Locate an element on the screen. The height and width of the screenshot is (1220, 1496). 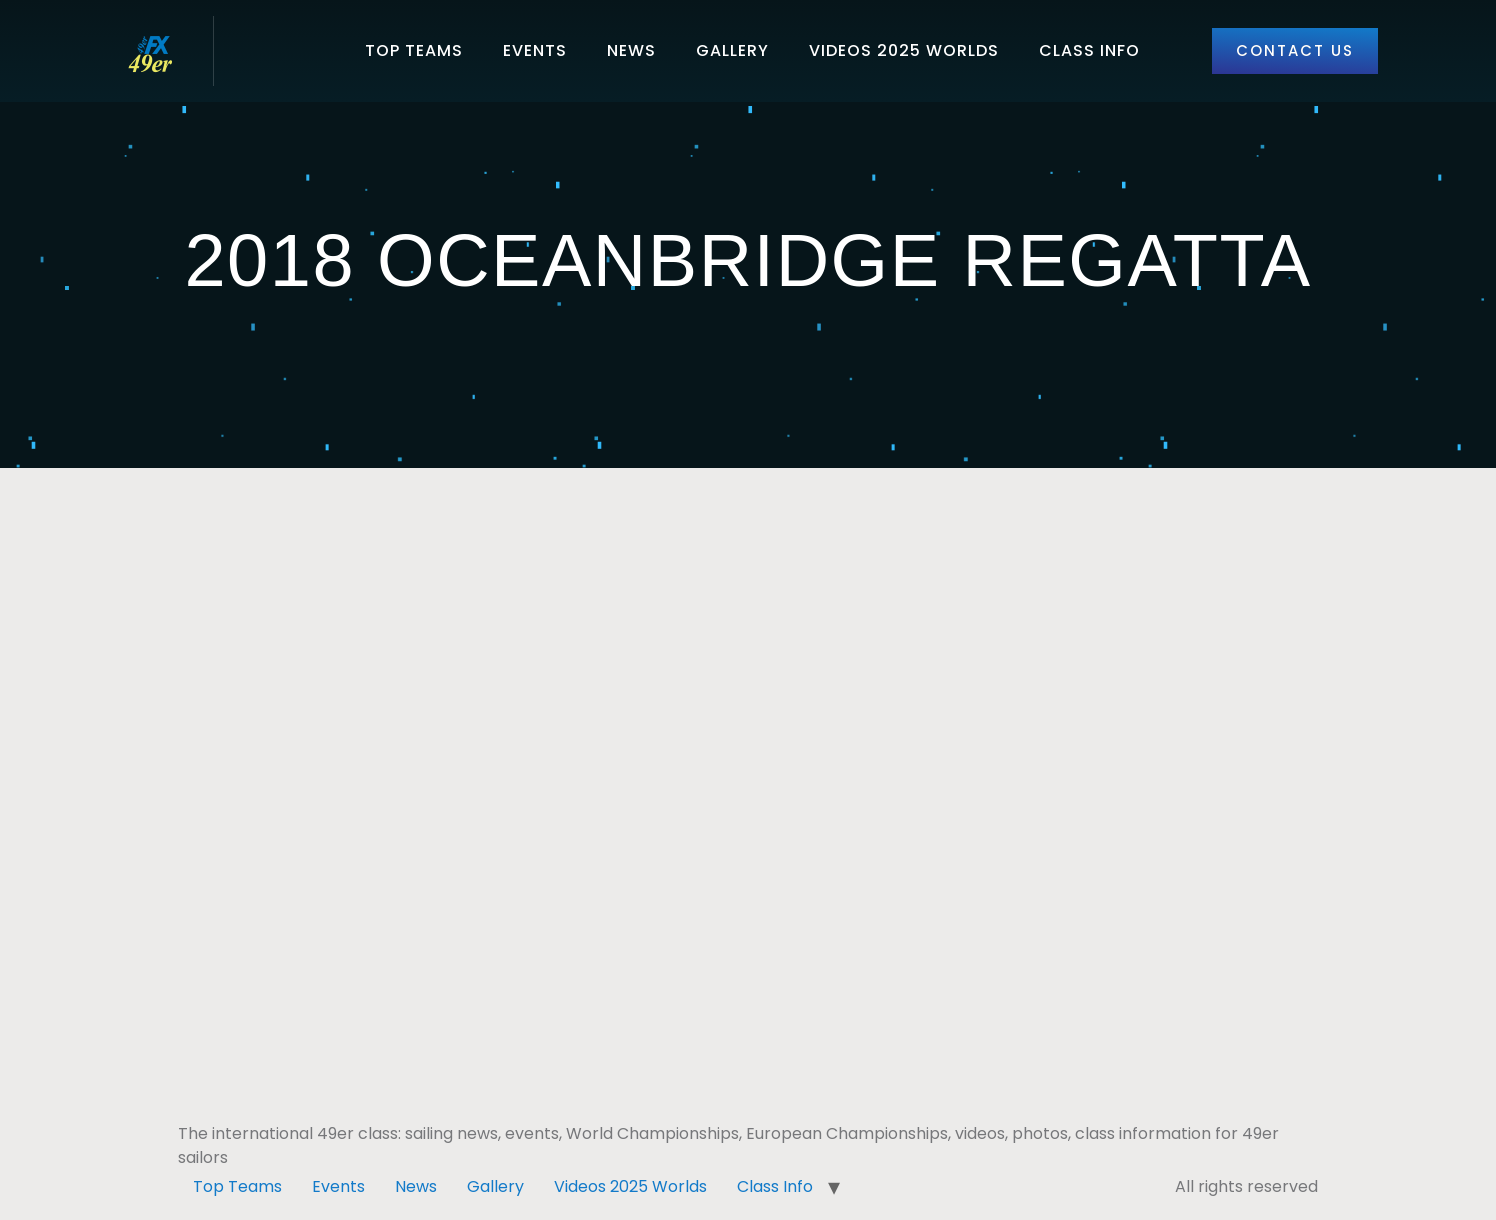
Videos 2025 Worlds is located at coordinates (904, 50).